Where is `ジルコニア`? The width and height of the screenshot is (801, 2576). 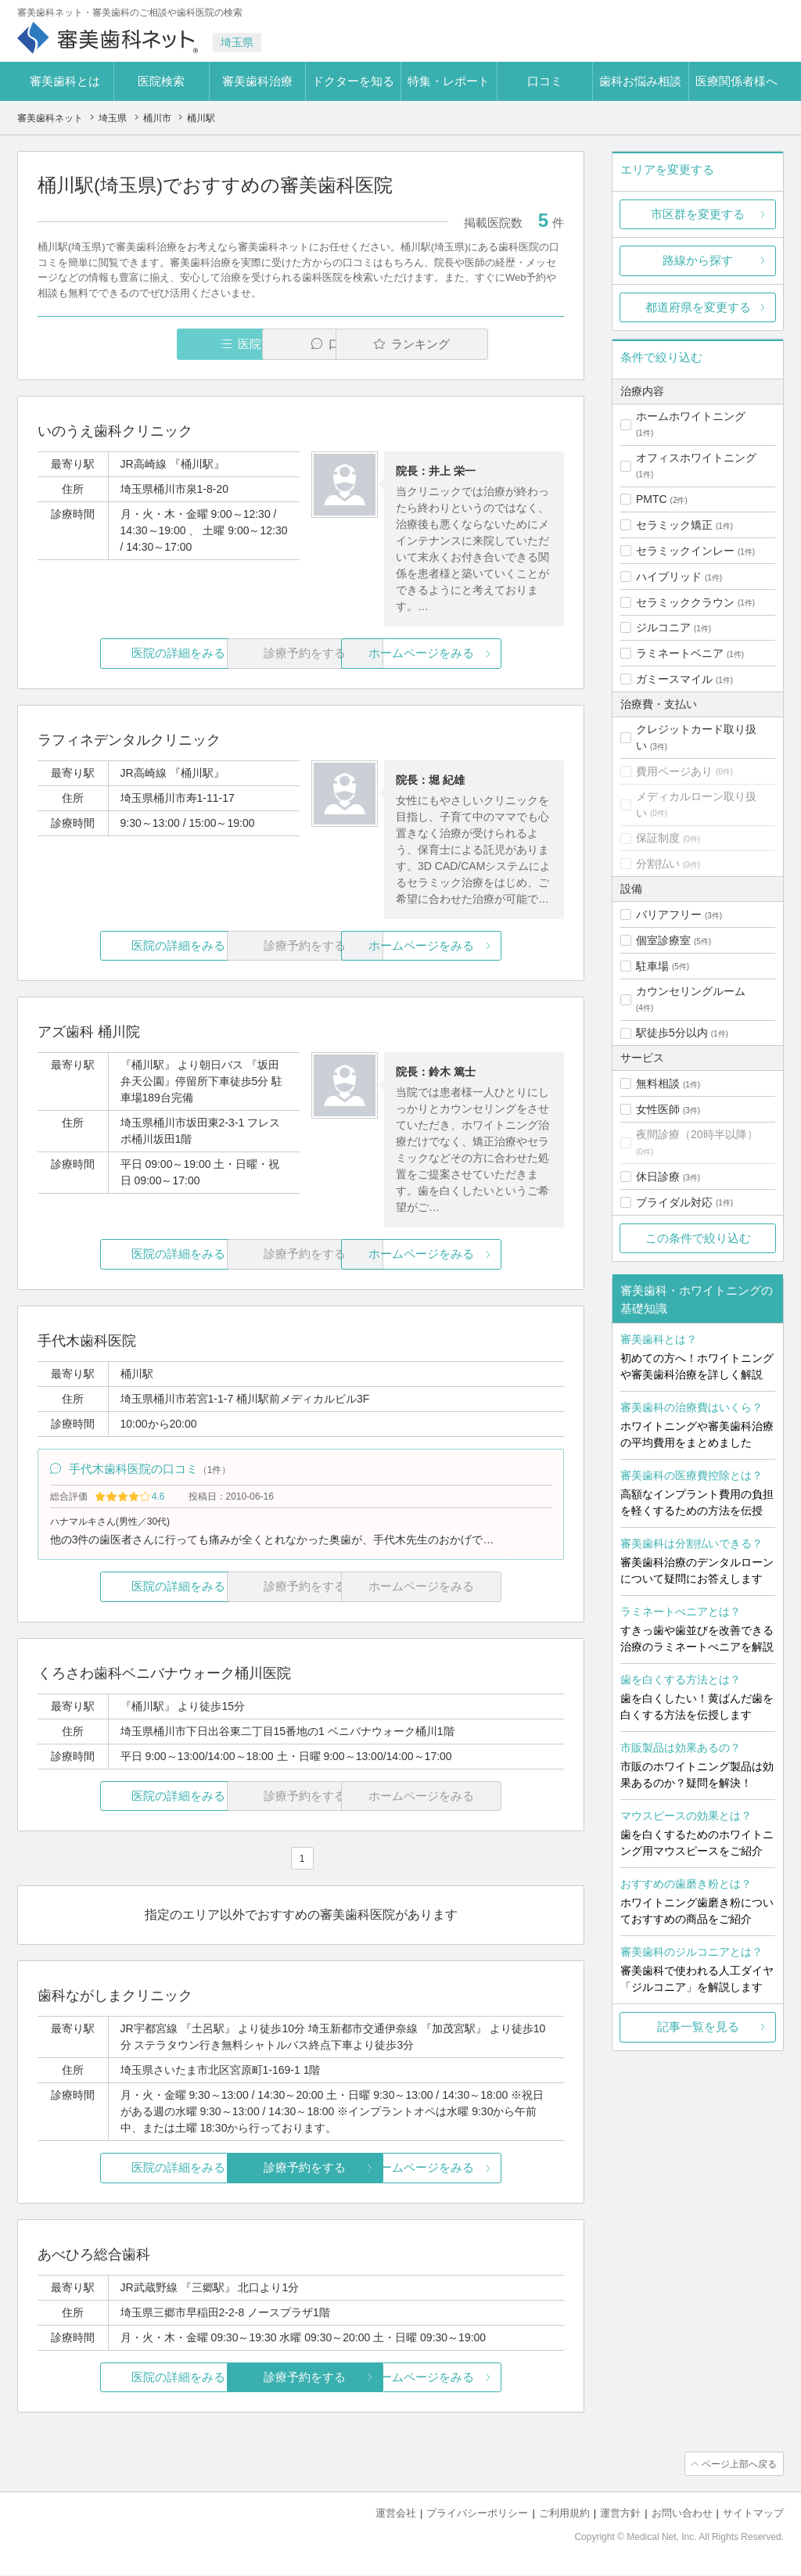
ジルコニア is located at coordinates (663, 627).